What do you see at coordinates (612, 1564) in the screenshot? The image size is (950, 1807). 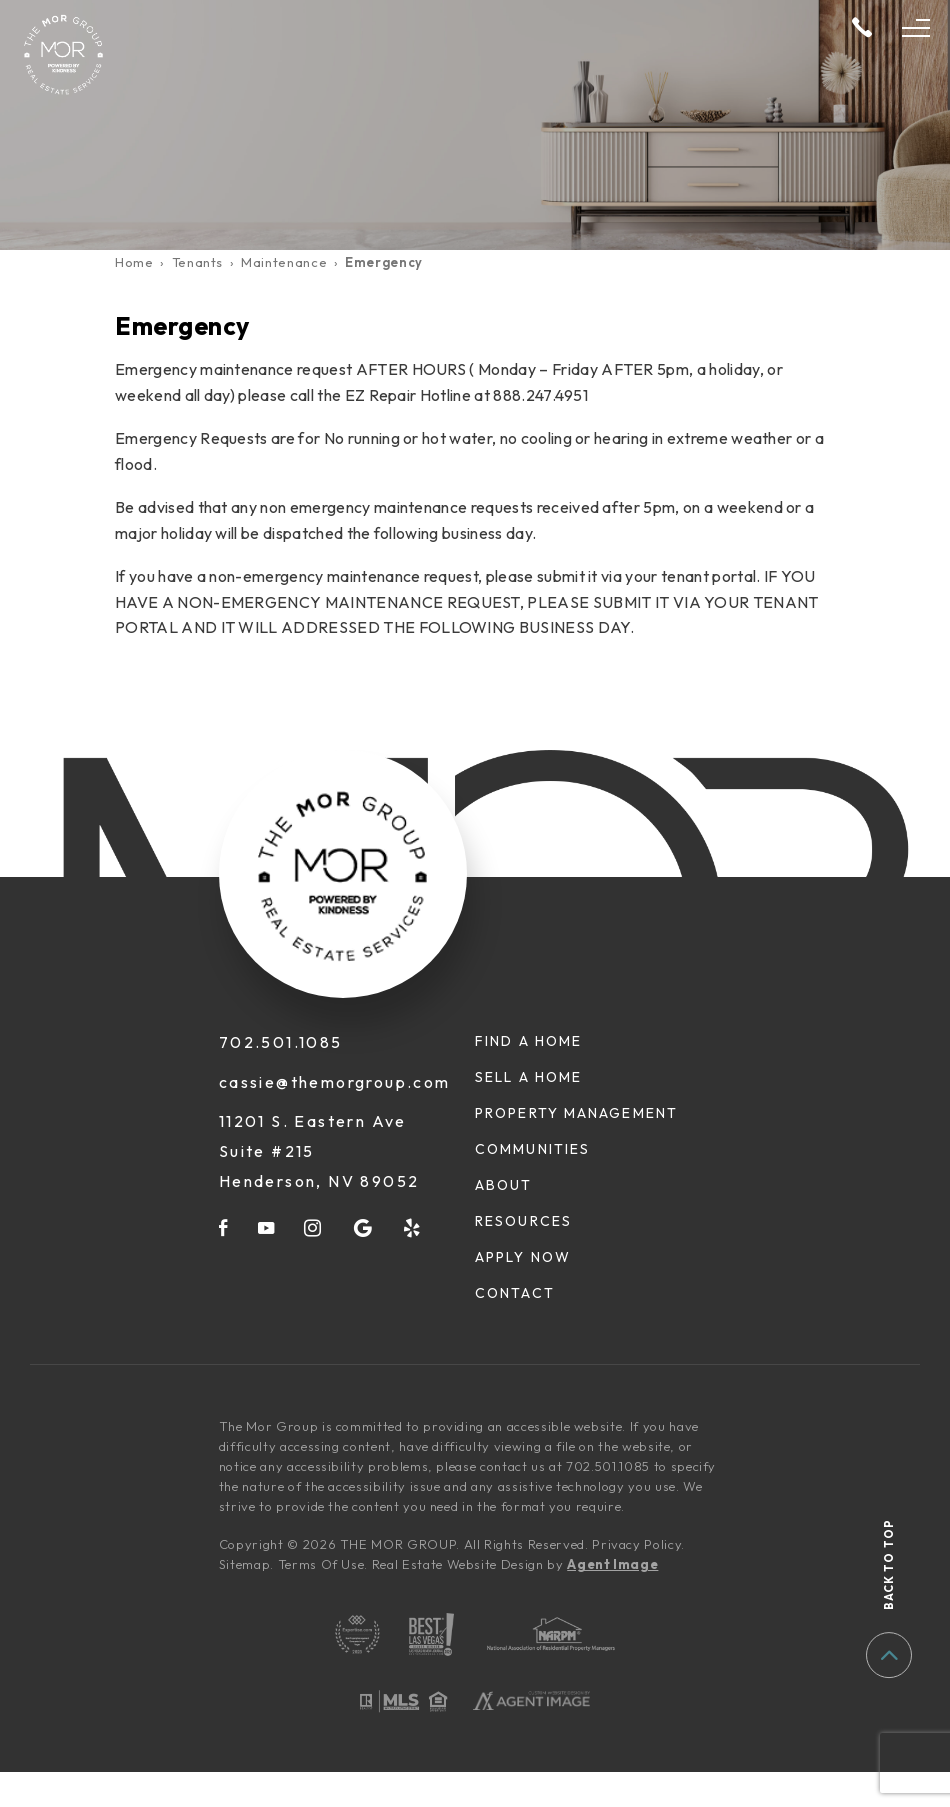 I see `Agent Image` at bounding box center [612, 1564].